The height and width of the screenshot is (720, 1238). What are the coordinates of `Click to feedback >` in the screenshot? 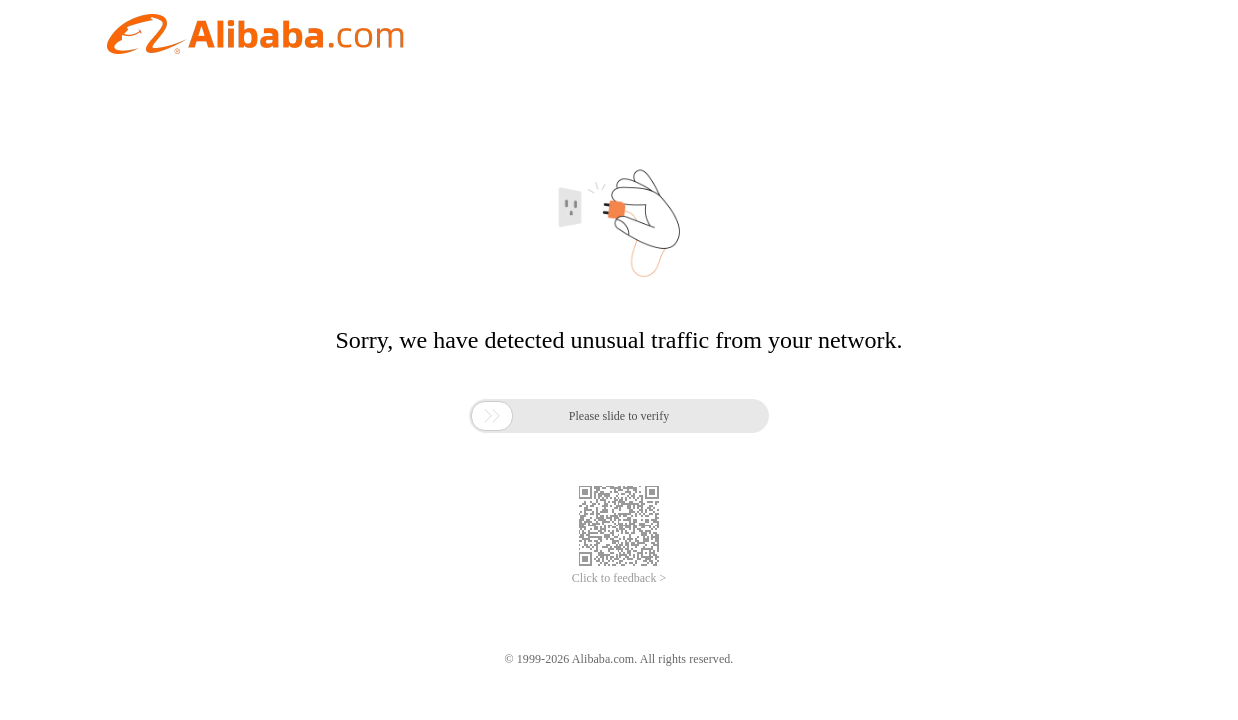 It's located at (619, 578).